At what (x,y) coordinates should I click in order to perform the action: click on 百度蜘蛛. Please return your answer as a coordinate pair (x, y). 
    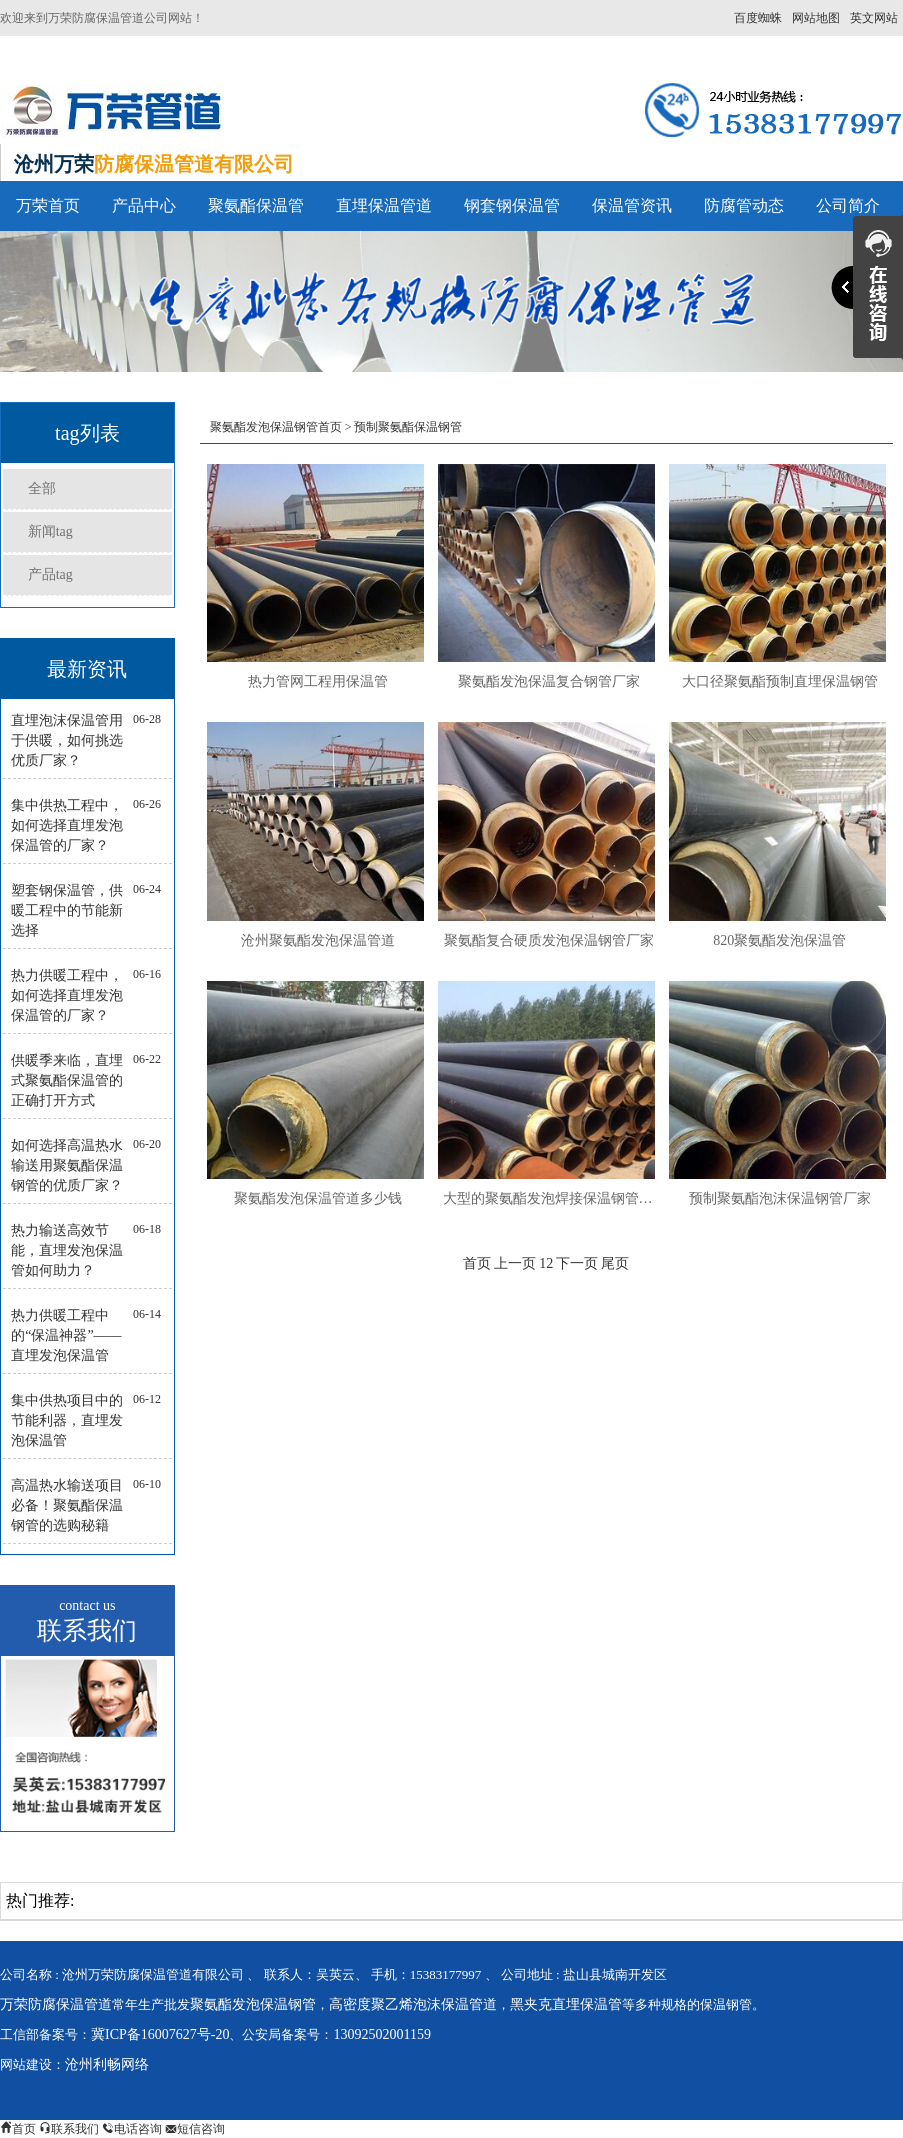
    Looking at the image, I should click on (758, 18).